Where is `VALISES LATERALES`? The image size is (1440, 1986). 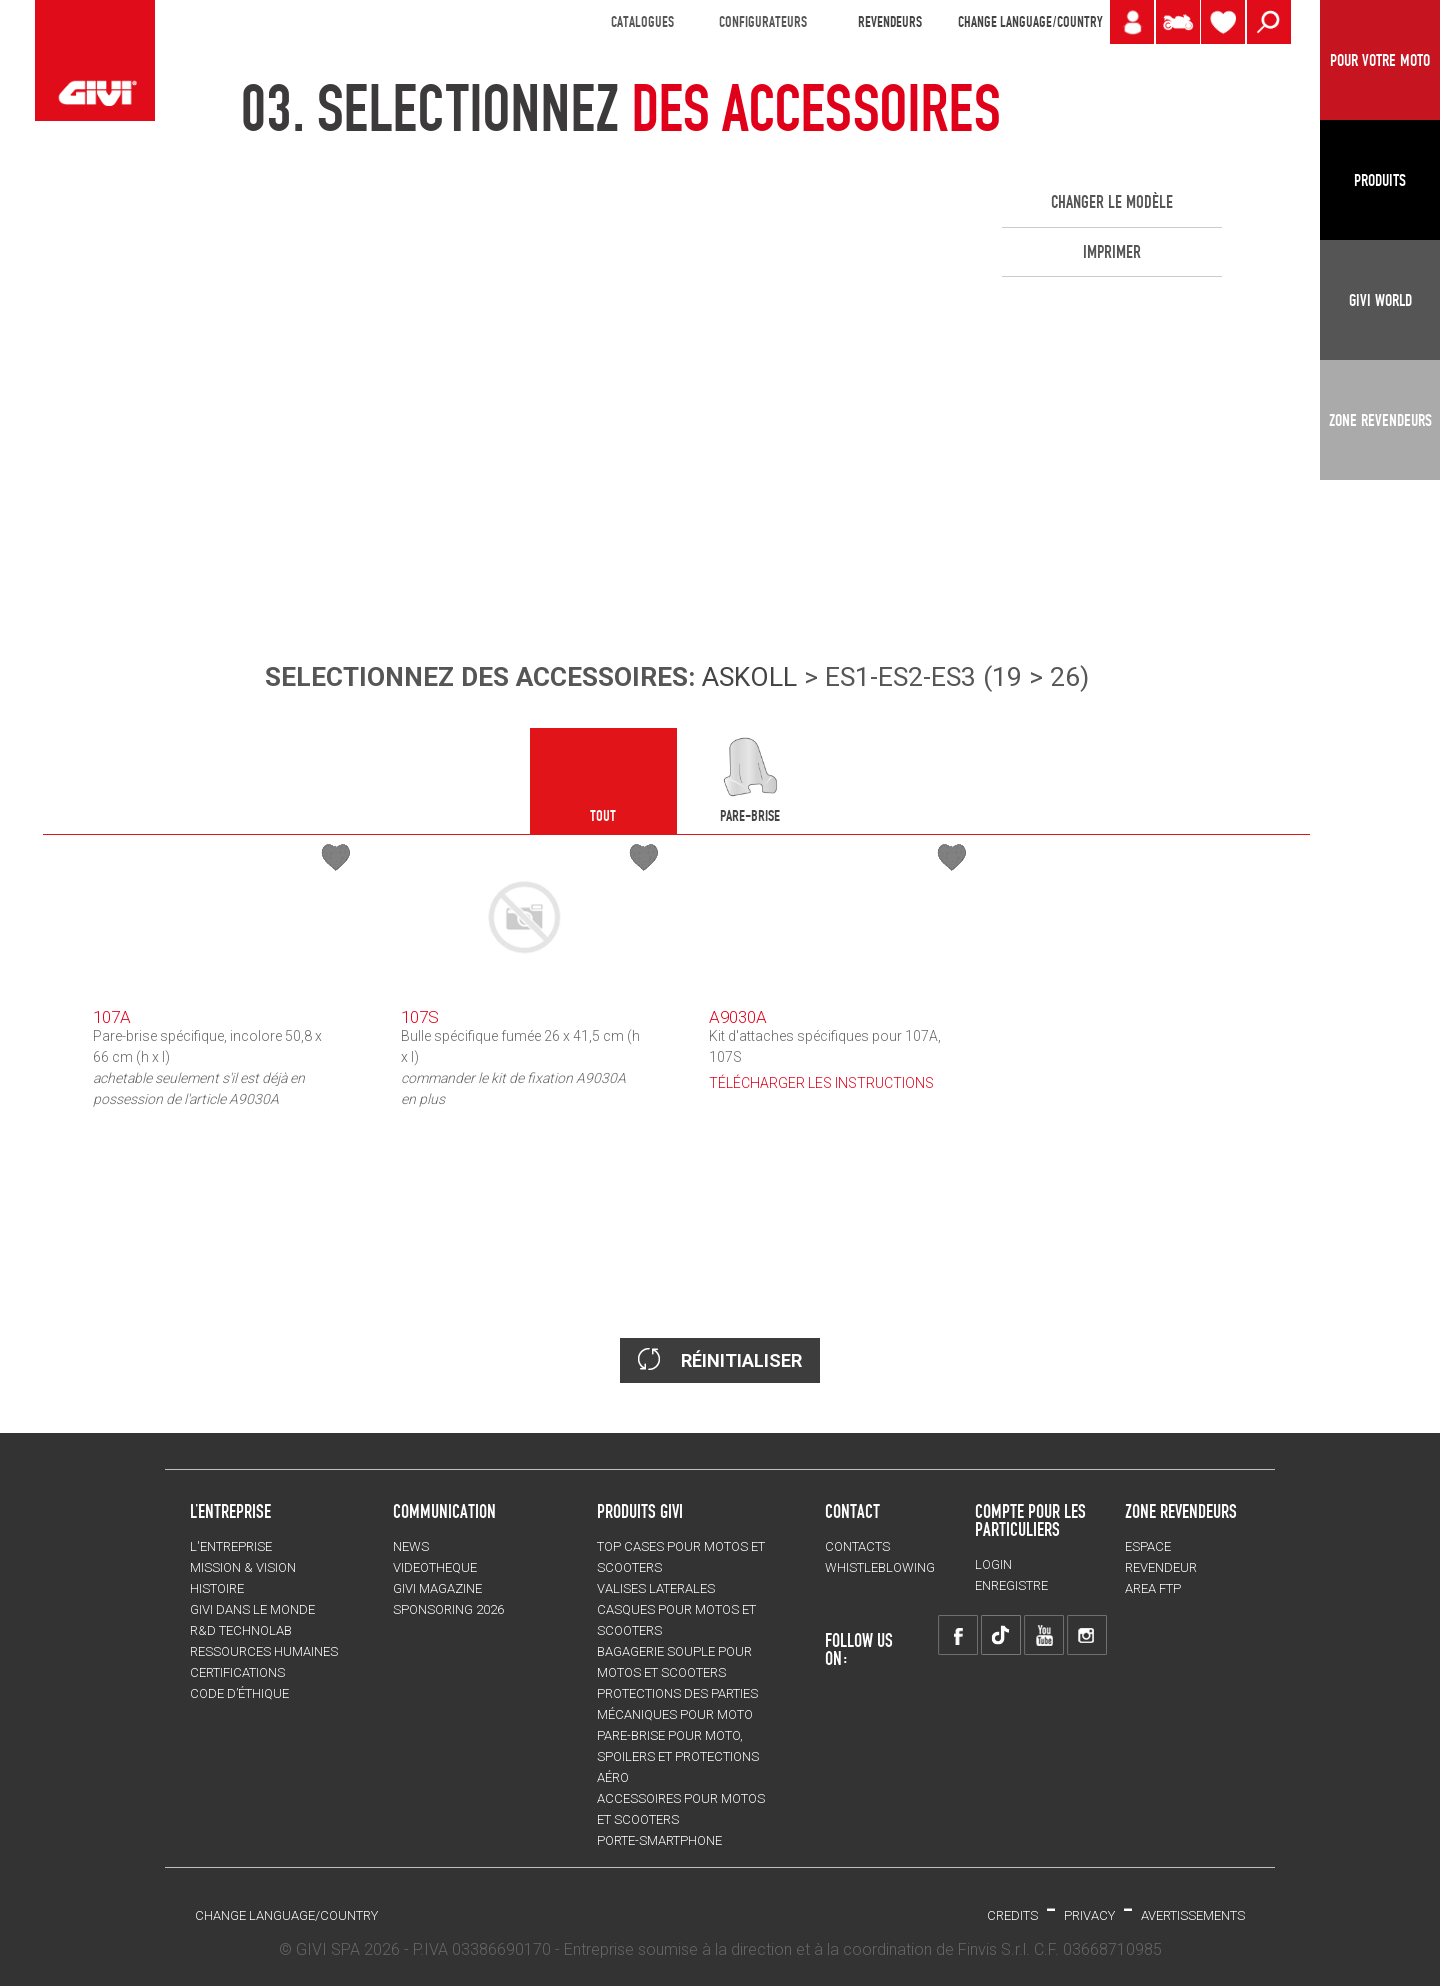
VALISES LATERALES is located at coordinates (656, 1588).